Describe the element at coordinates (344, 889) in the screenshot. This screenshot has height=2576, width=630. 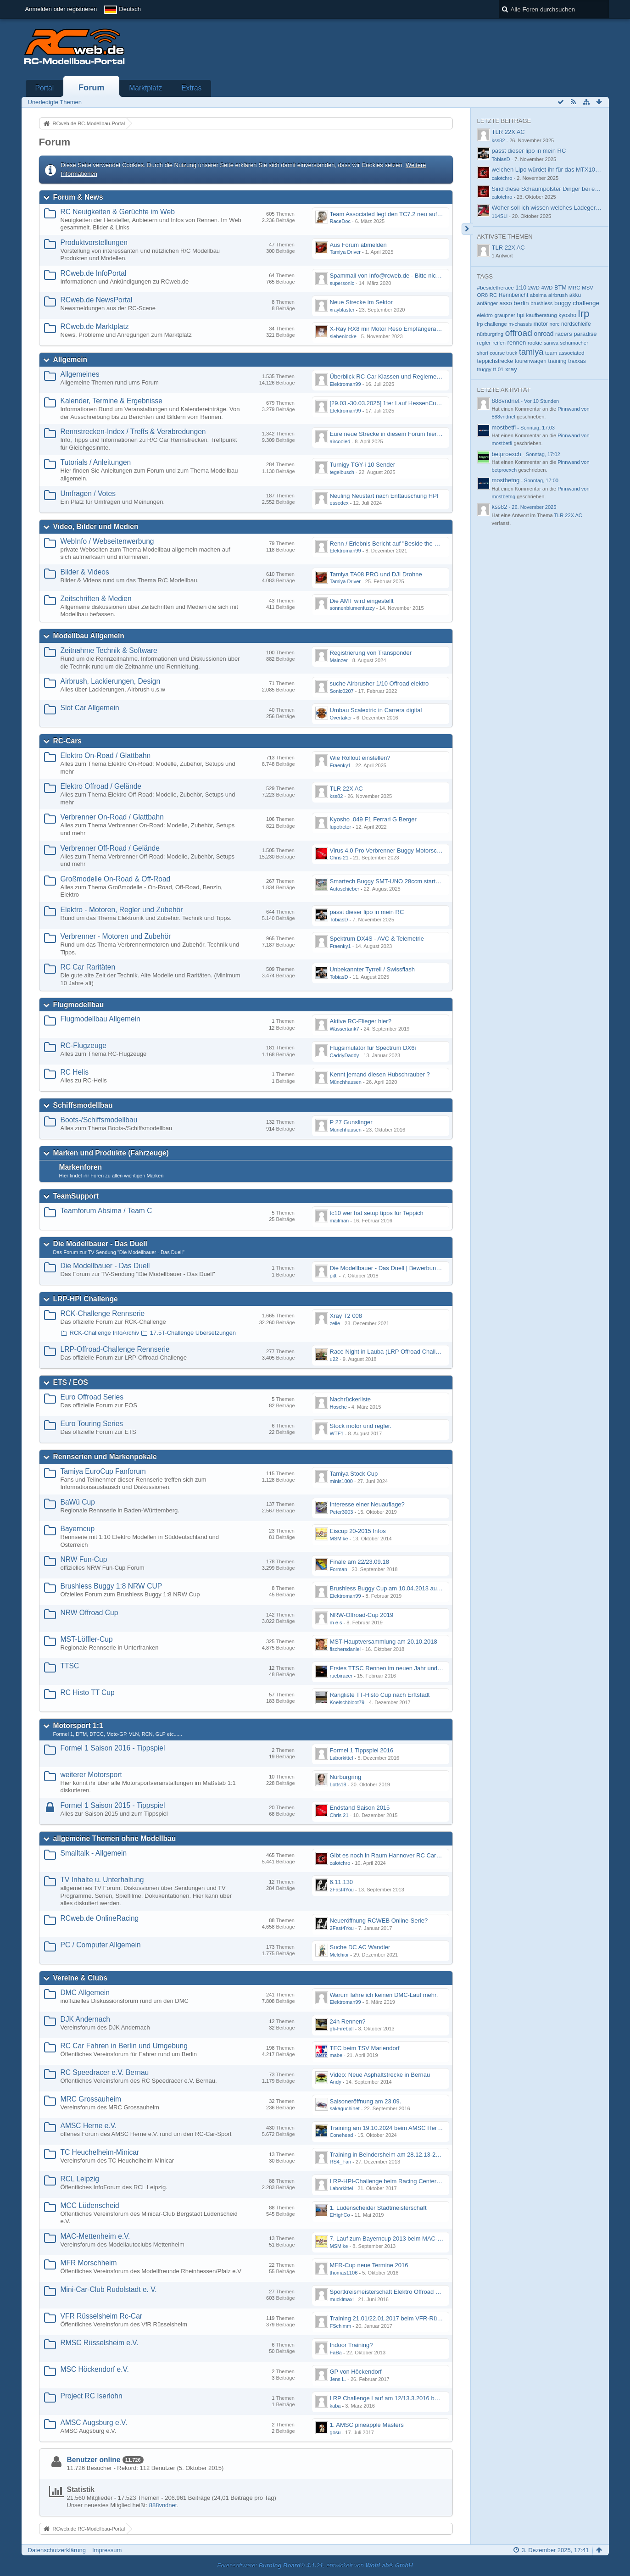
I see `Autoschieber` at that location.